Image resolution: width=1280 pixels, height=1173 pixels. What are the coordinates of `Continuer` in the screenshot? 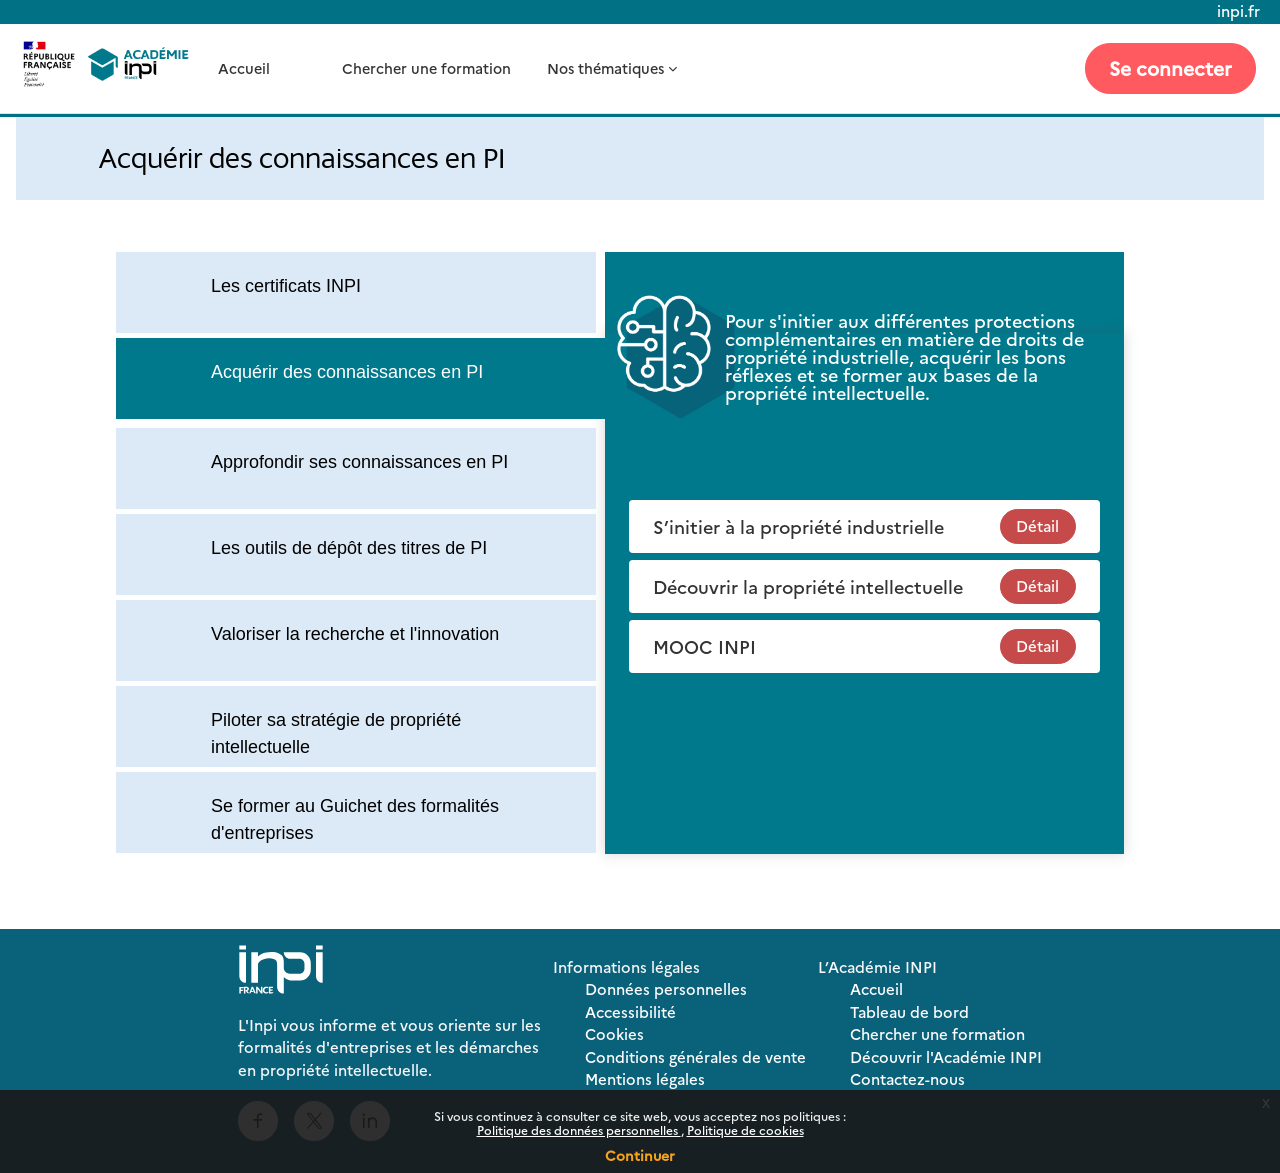 It's located at (640, 1155).